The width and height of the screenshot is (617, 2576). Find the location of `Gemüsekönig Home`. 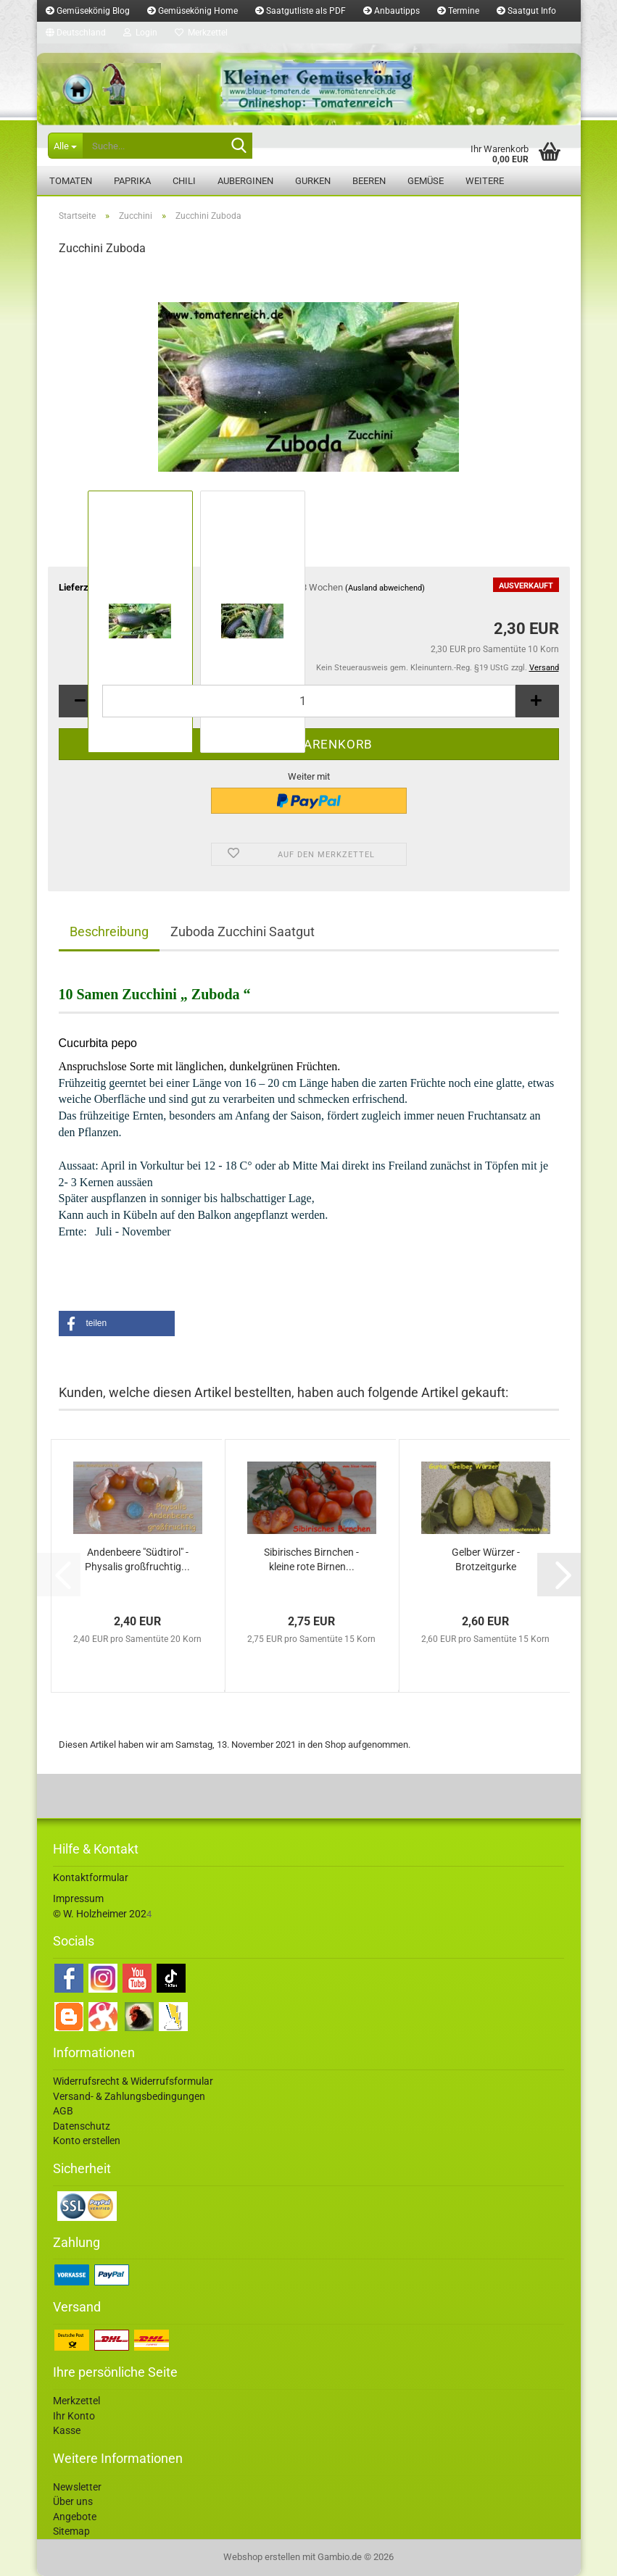

Gemüsekönig Home is located at coordinates (192, 11).